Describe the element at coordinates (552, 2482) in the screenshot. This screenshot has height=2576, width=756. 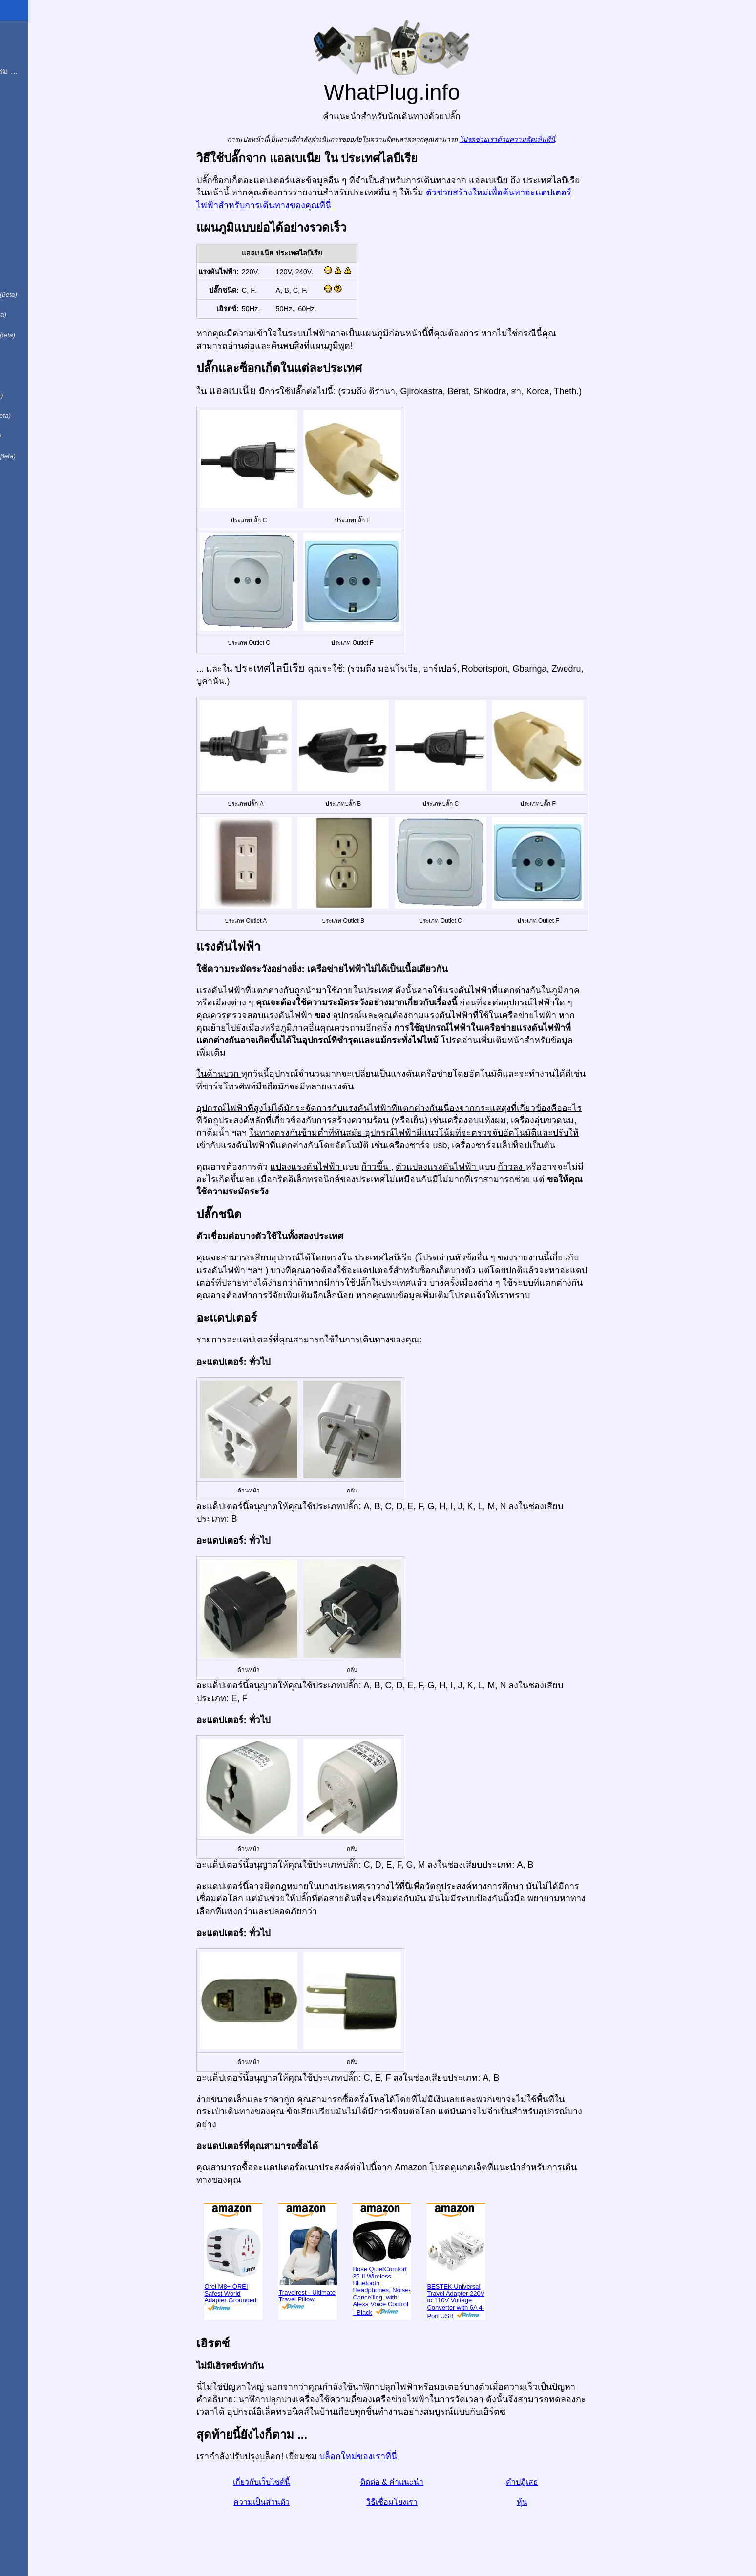
I see `คำปฏิเสธ` at that location.